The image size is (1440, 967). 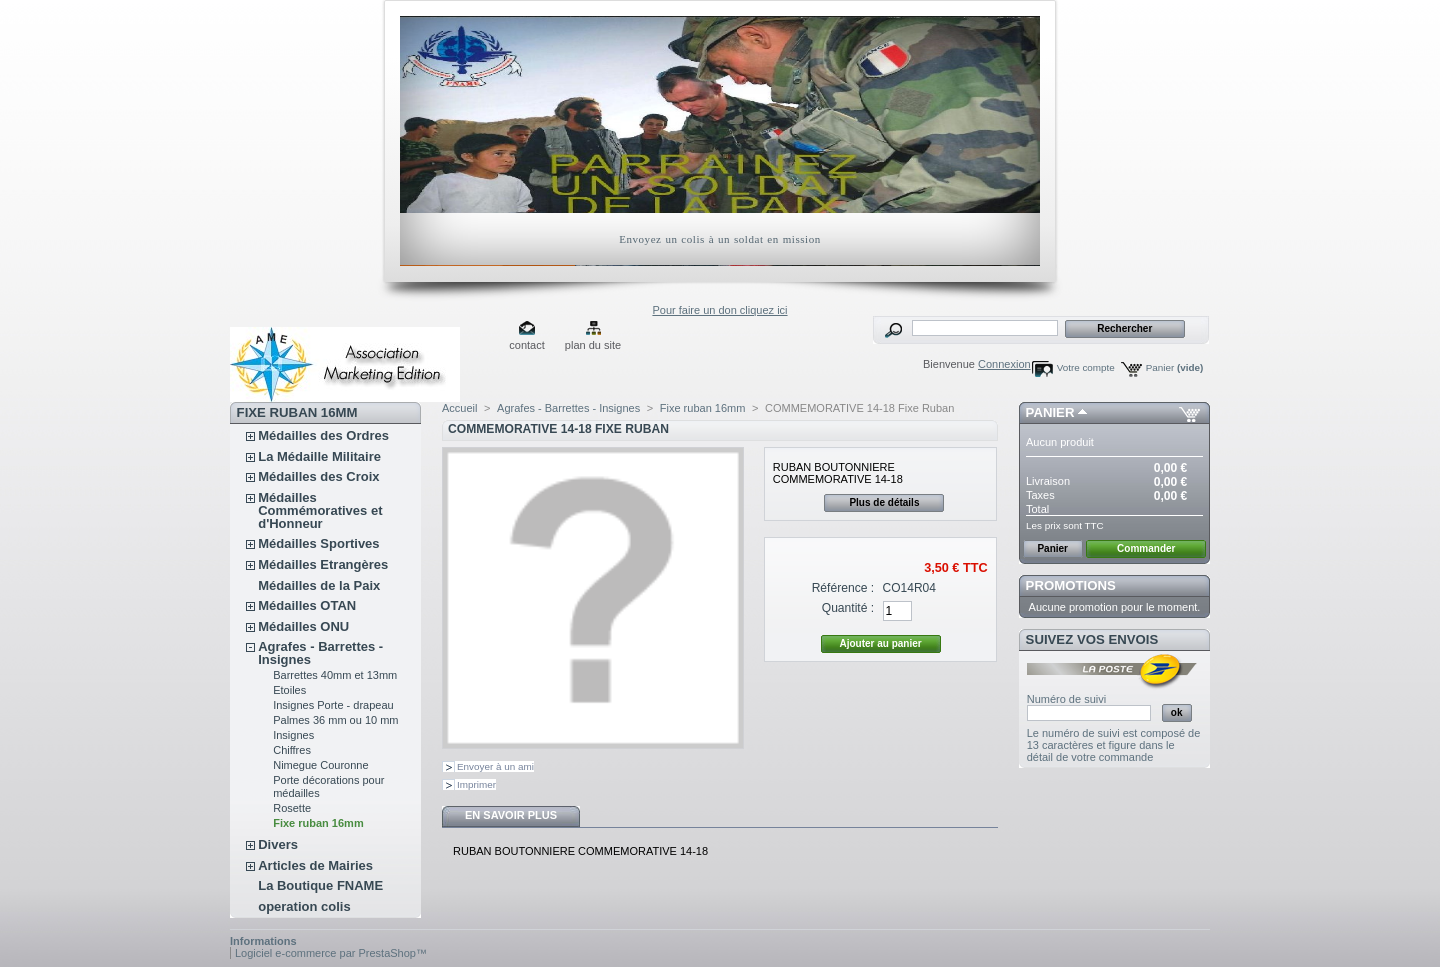 I want to click on Agrafes - Barrettes - Insignes, so click(x=320, y=653).